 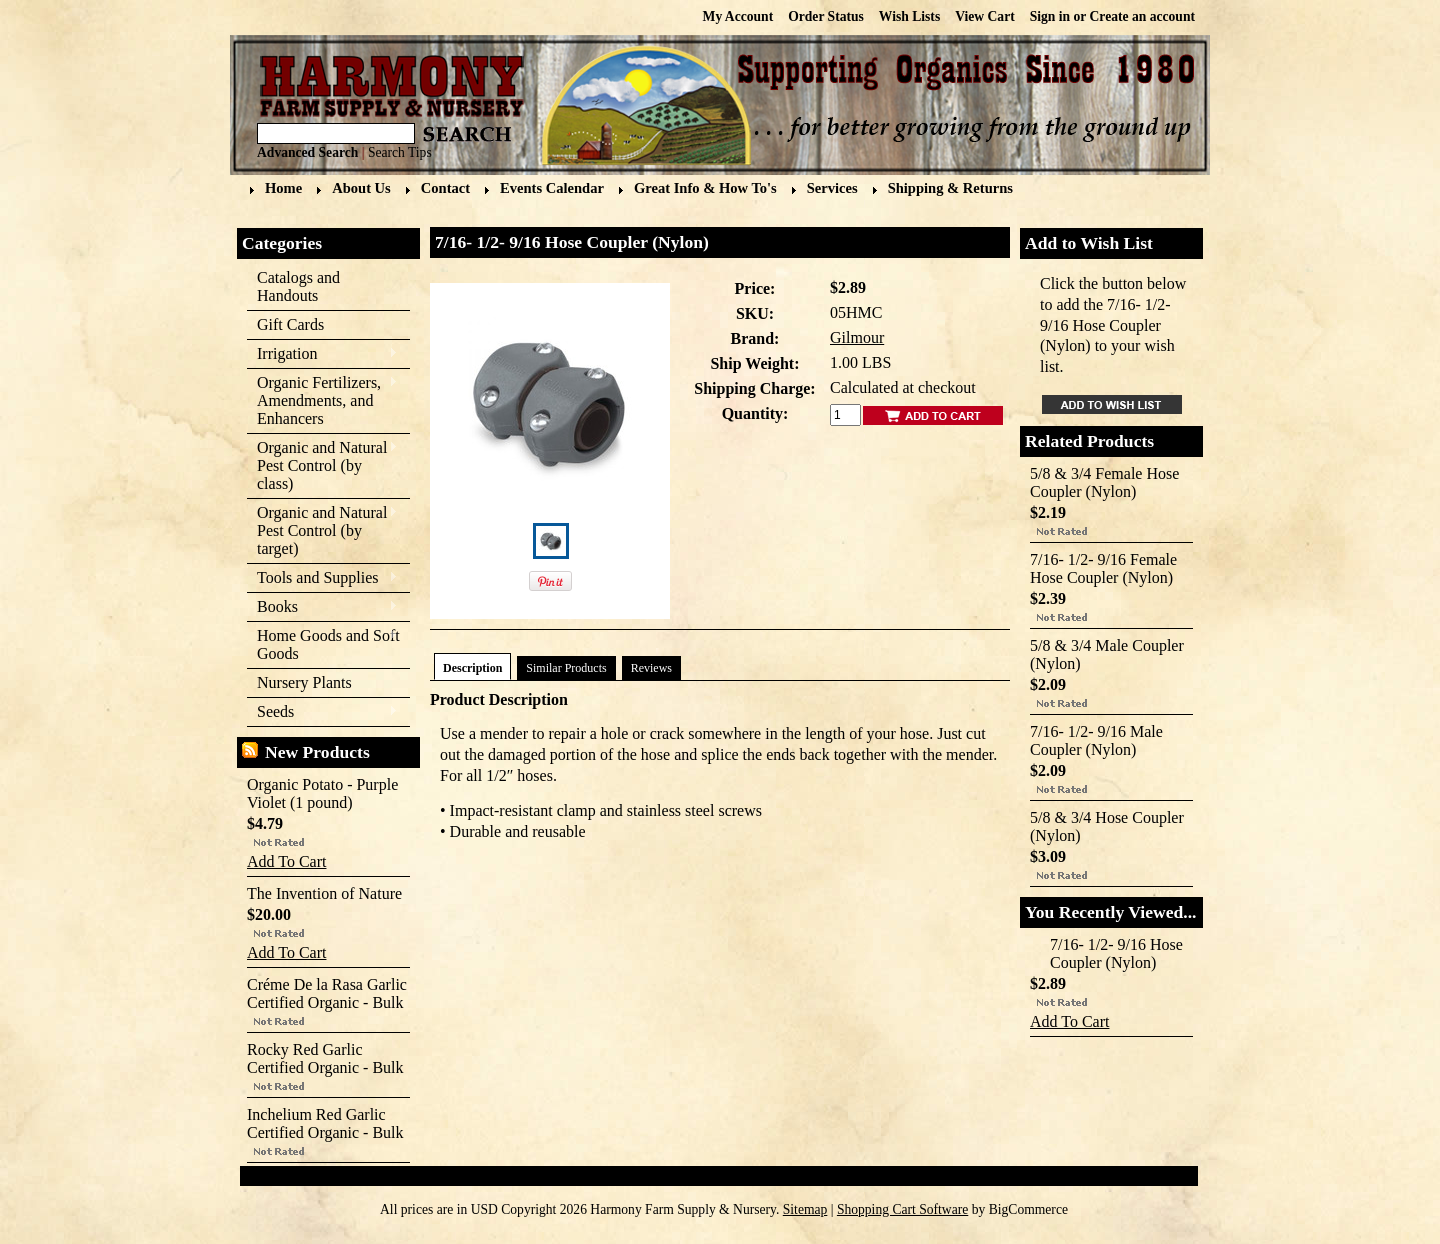 I want to click on Irrigation, so click(x=322, y=354).